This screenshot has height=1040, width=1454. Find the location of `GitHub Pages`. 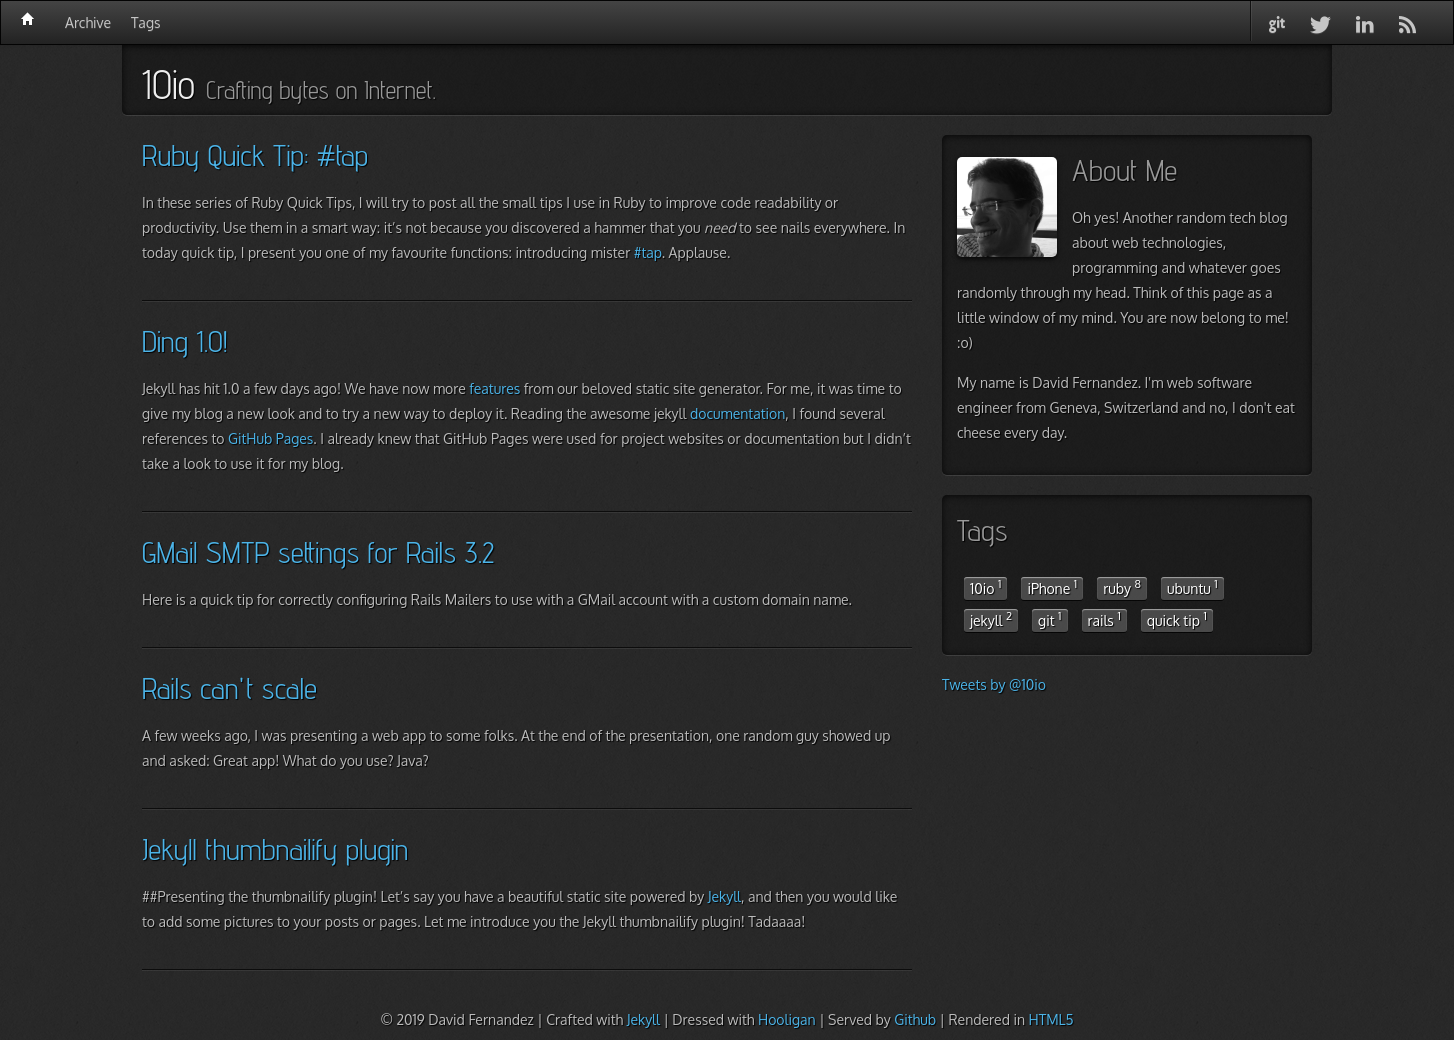

GitHub Pages is located at coordinates (270, 438).